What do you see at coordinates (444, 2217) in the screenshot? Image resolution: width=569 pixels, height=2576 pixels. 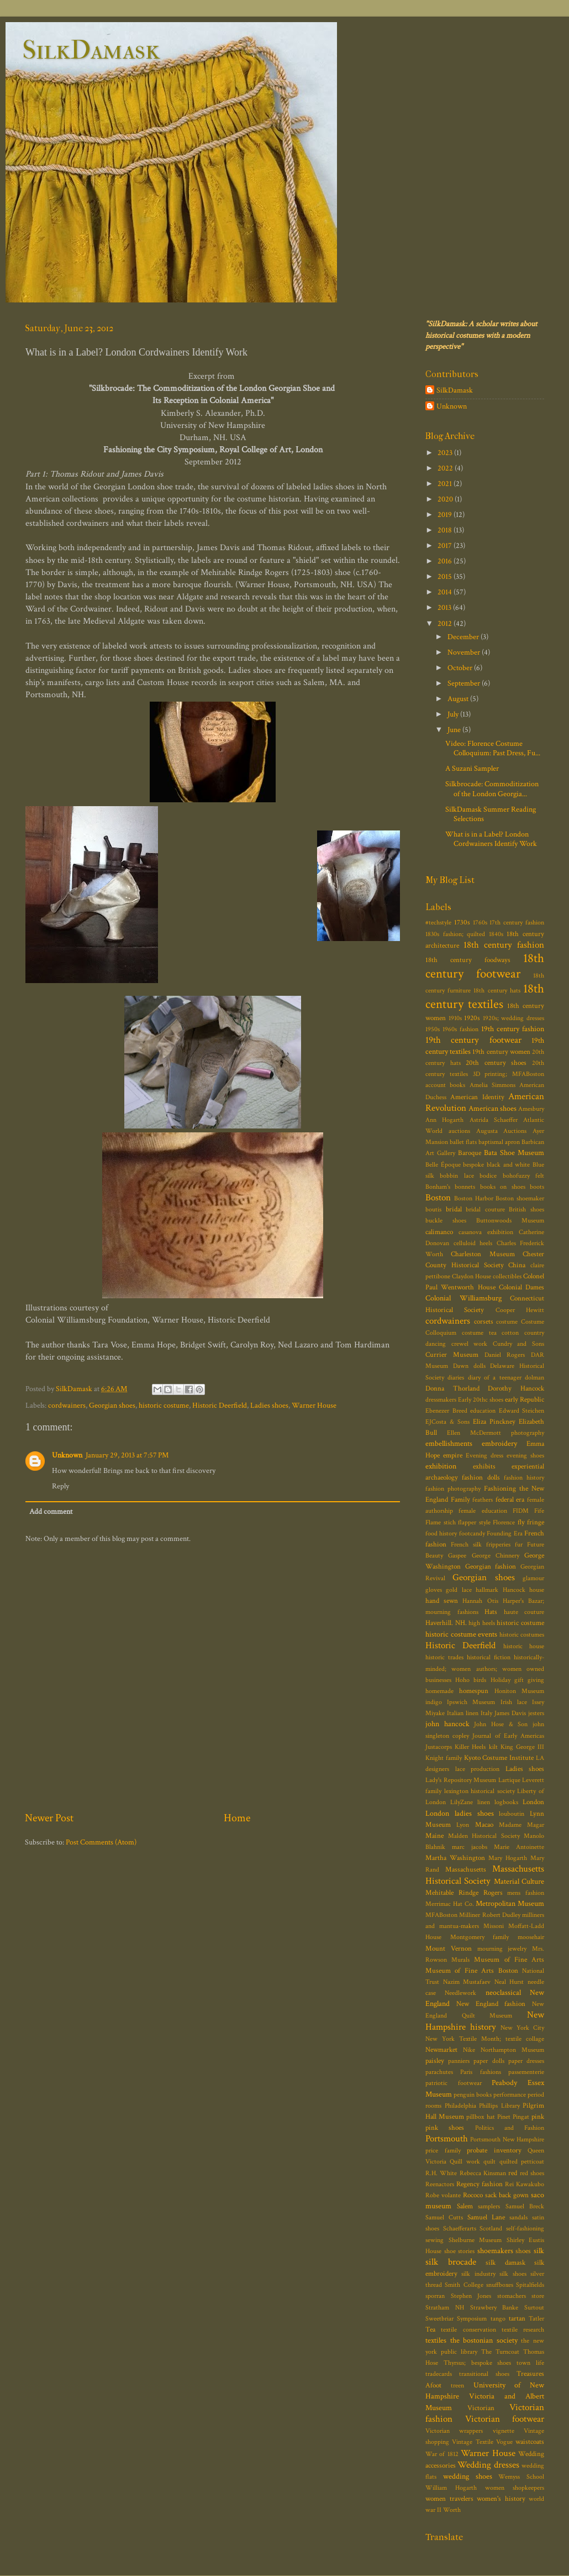 I see `Samuel Cutts` at bounding box center [444, 2217].